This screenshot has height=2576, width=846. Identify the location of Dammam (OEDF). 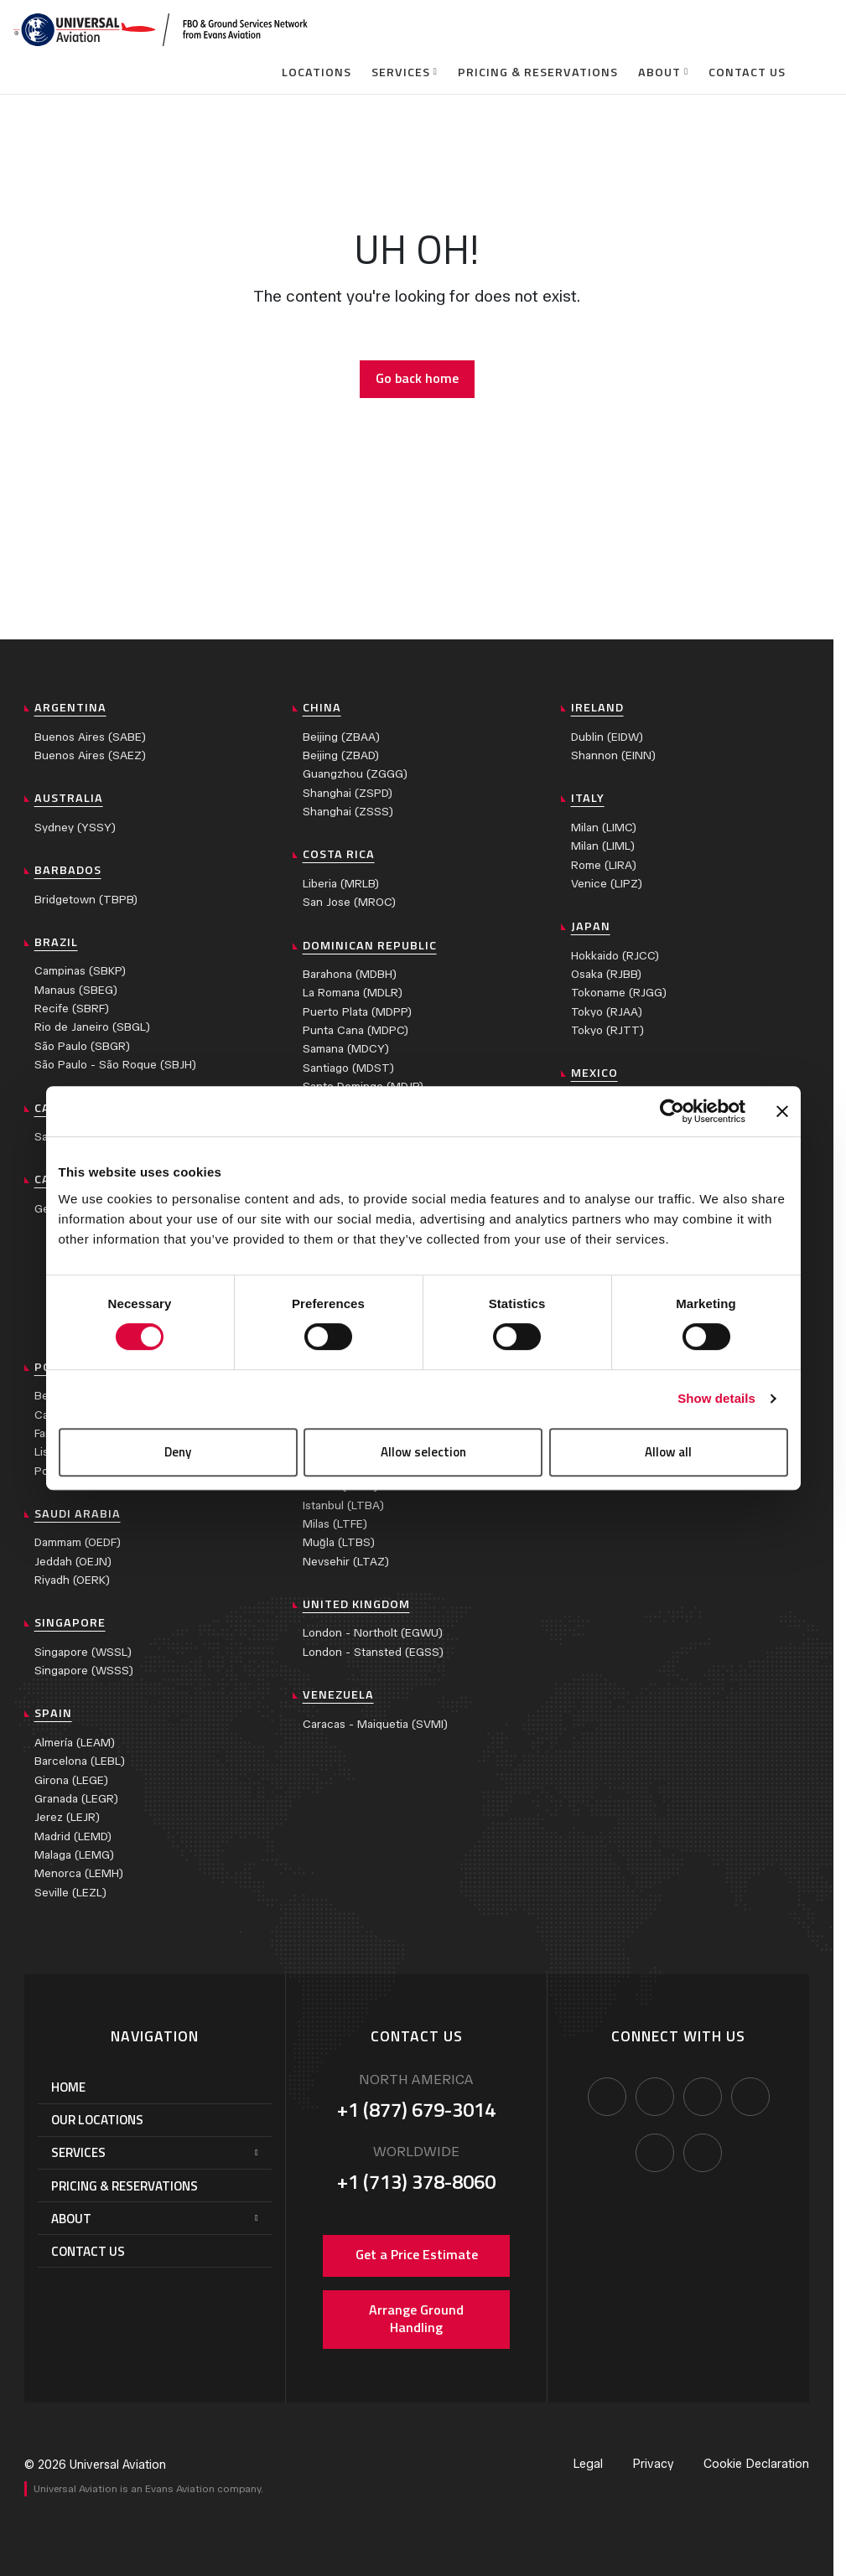
(77, 1542).